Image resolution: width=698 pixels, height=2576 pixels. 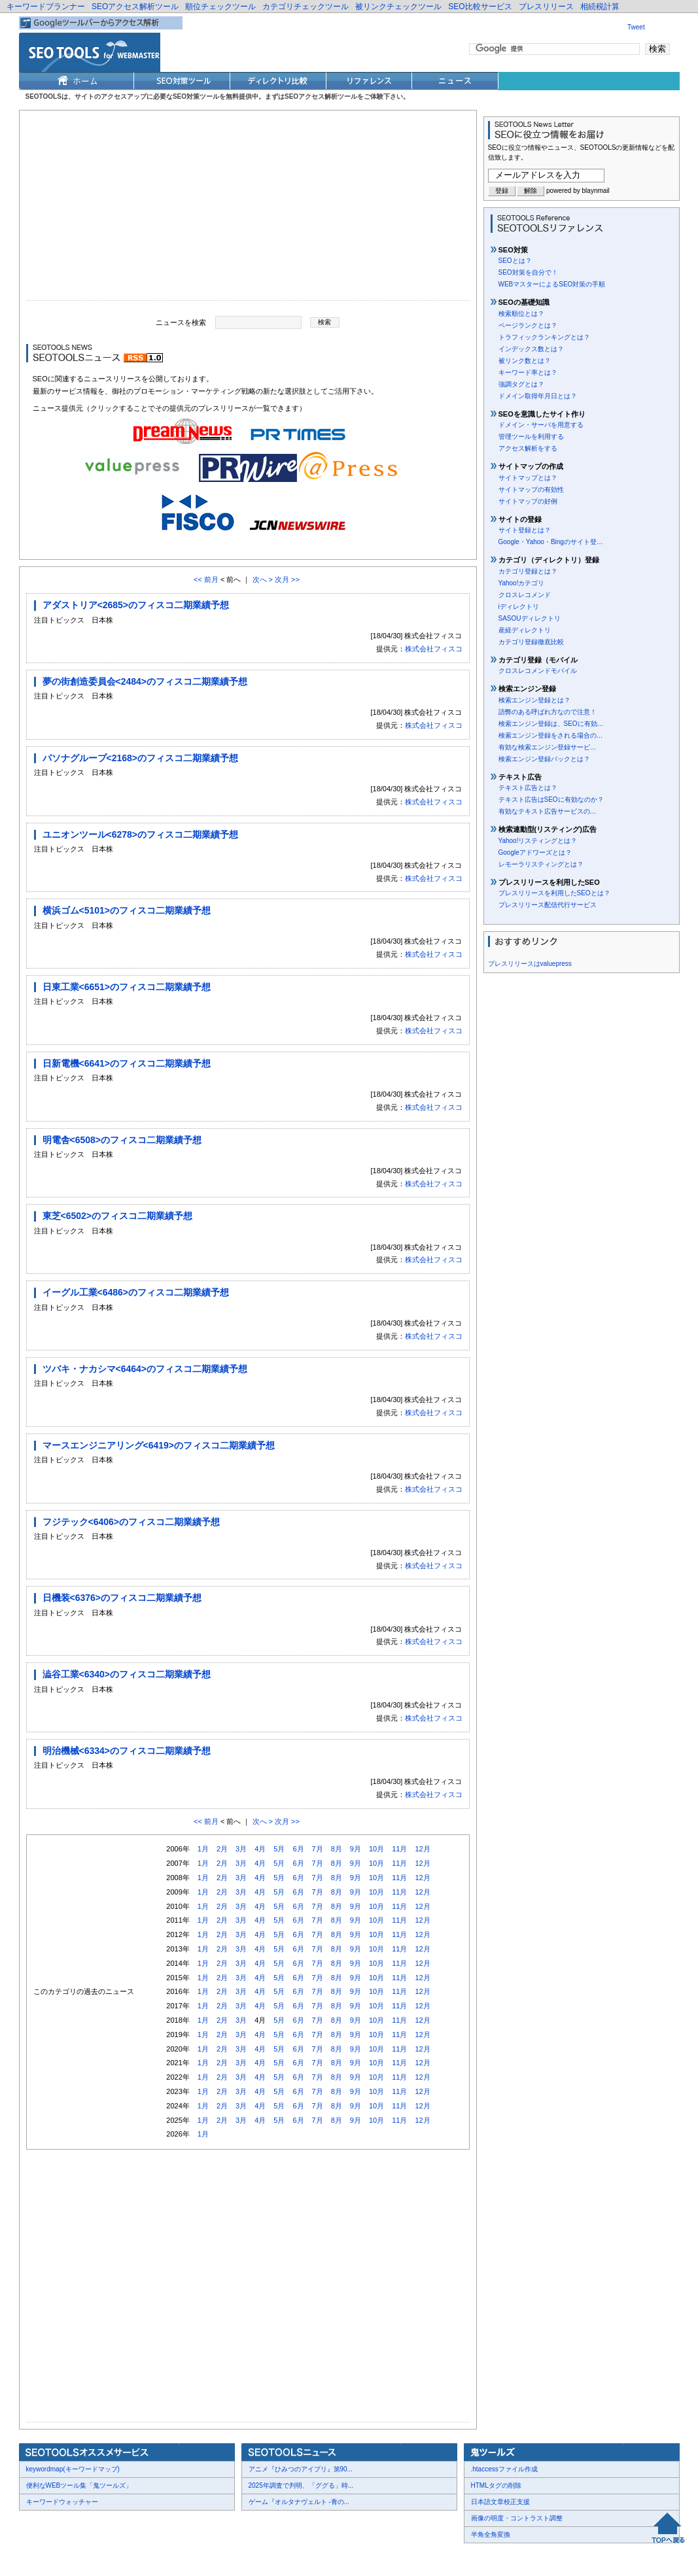 What do you see at coordinates (317, 1849) in the screenshot?
I see `7月` at bounding box center [317, 1849].